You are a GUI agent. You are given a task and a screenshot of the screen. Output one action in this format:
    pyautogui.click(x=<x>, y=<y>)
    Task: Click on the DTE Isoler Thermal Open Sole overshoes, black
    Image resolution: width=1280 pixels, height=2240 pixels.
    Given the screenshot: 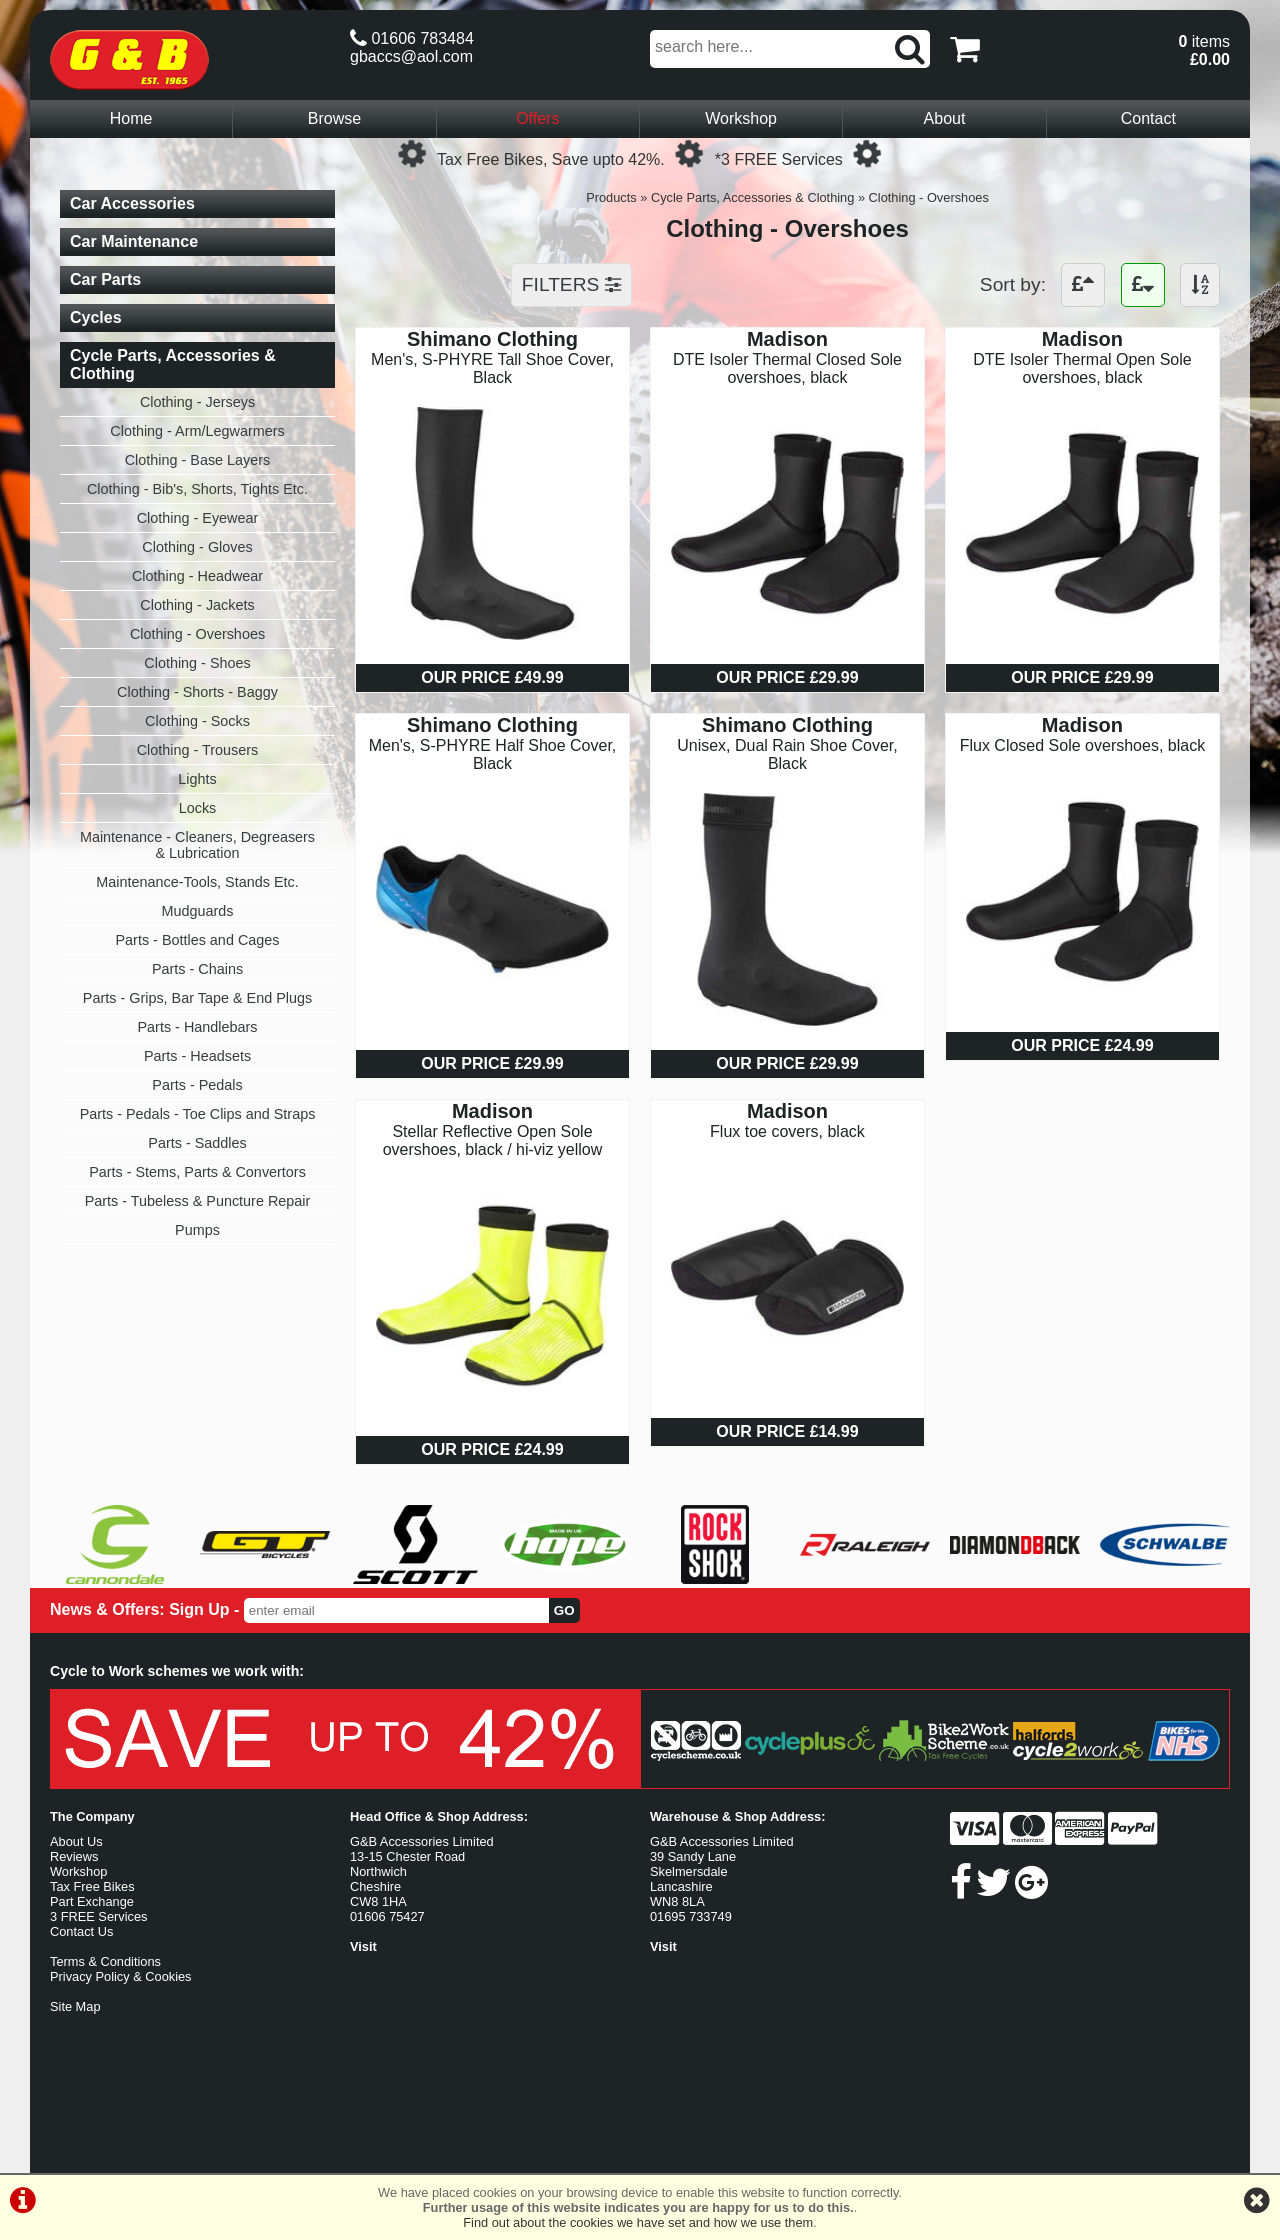 What is the action you would take?
    pyautogui.click(x=1082, y=368)
    